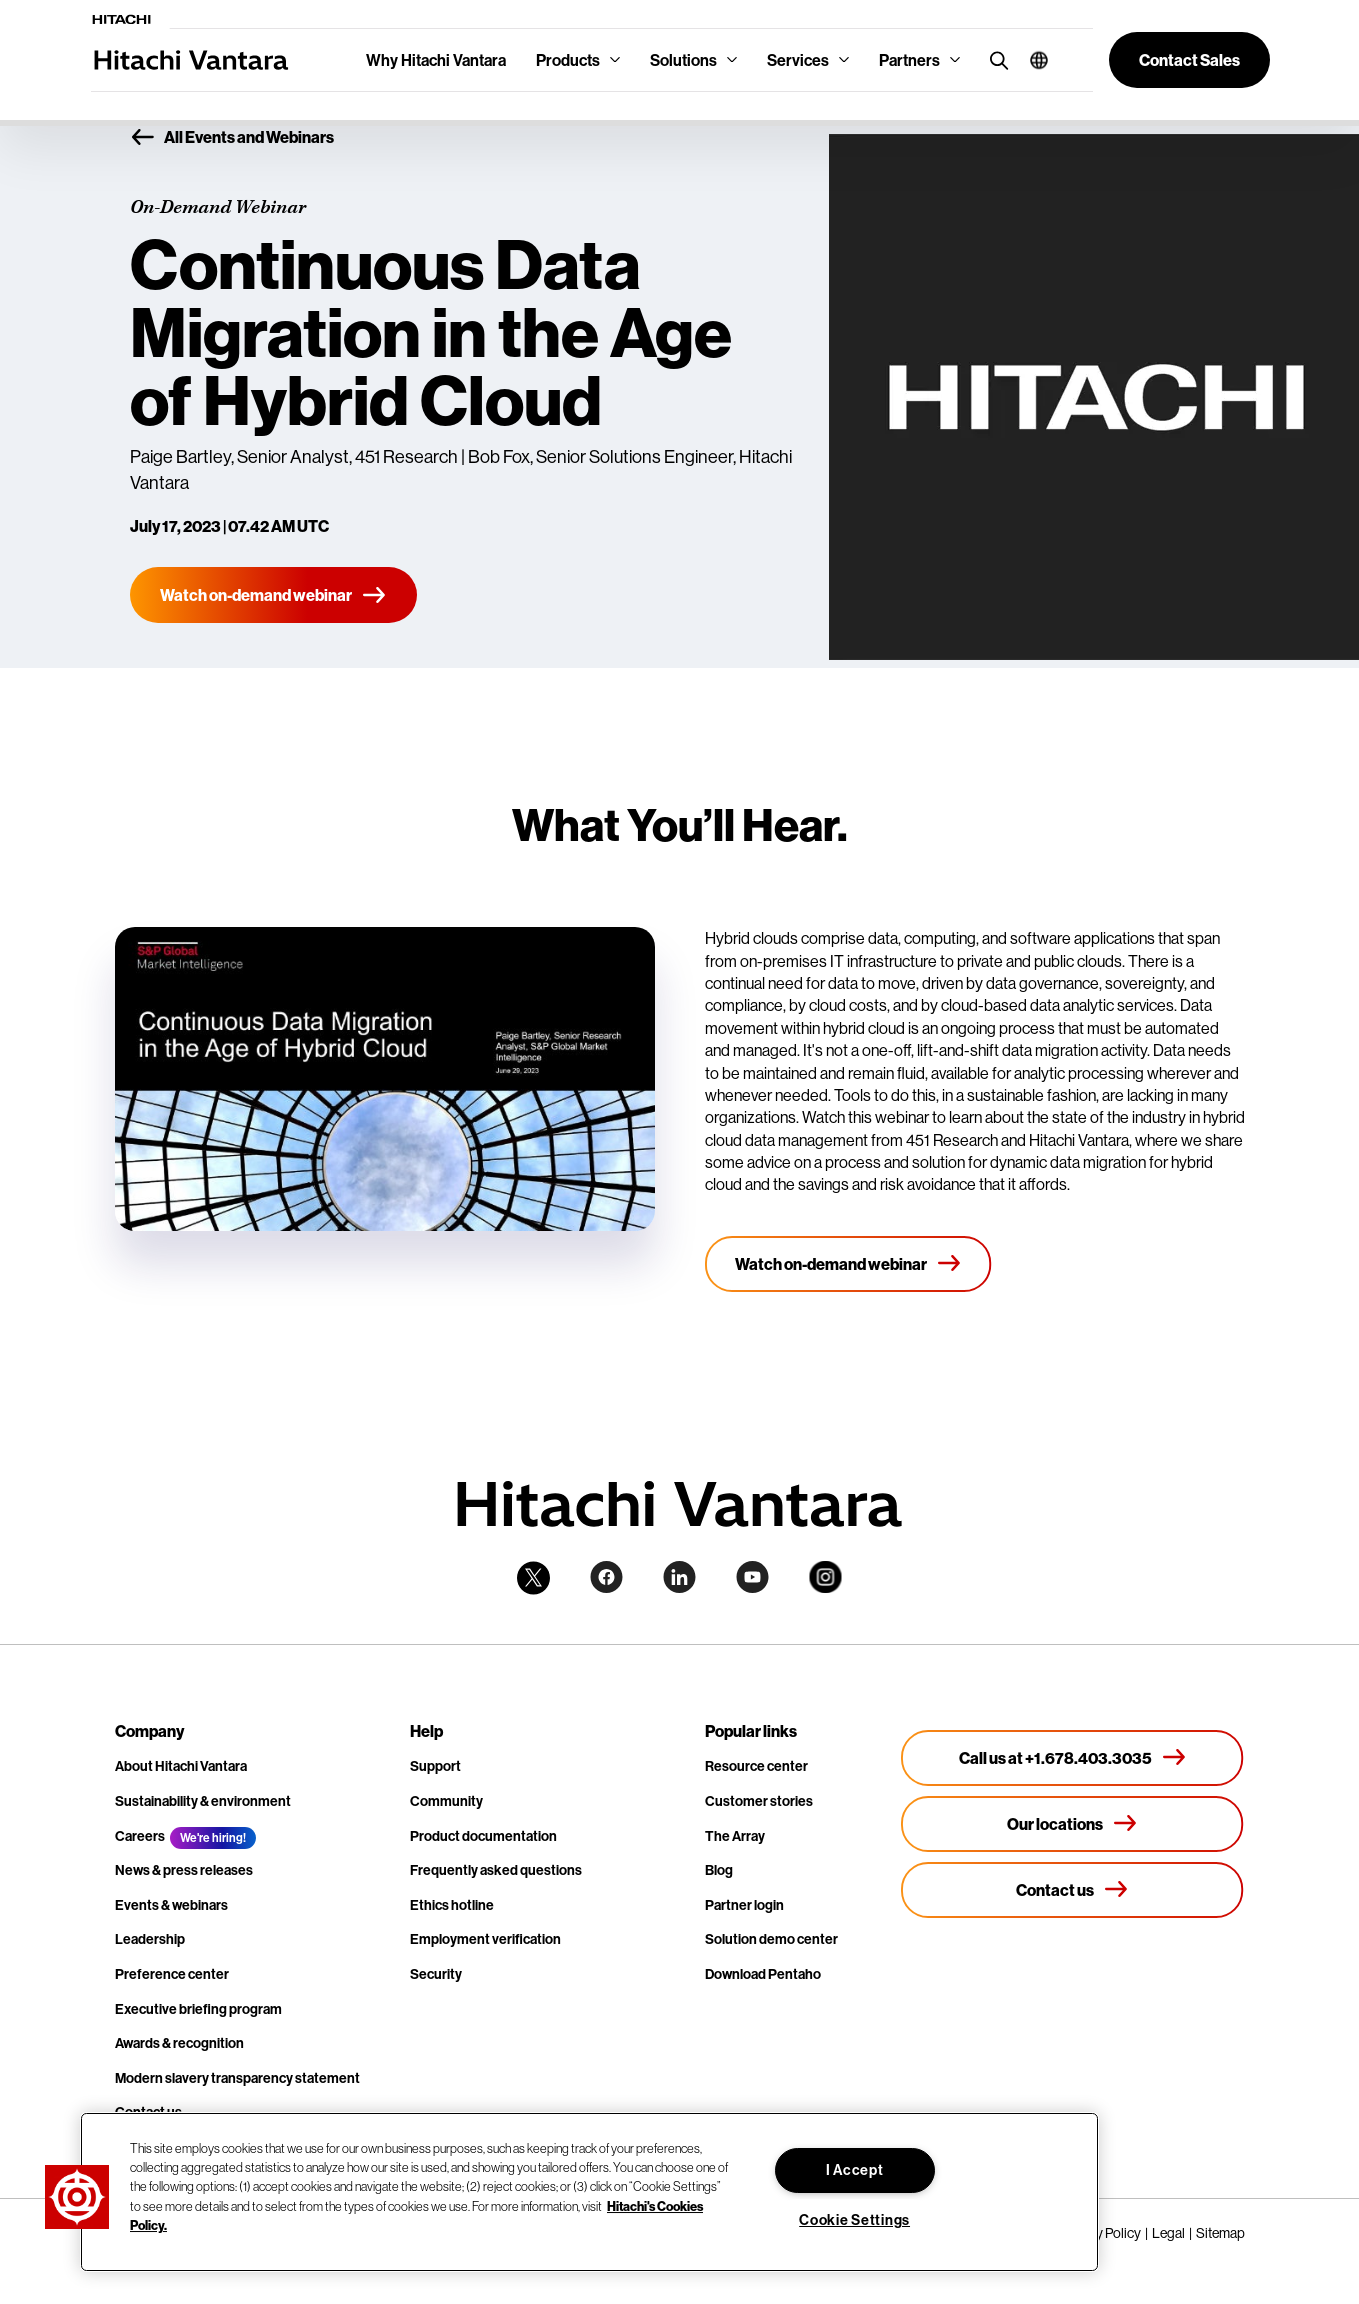 The width and height of the screenshot is (1359, 2304). I want to click on Services, so click(798, 60).